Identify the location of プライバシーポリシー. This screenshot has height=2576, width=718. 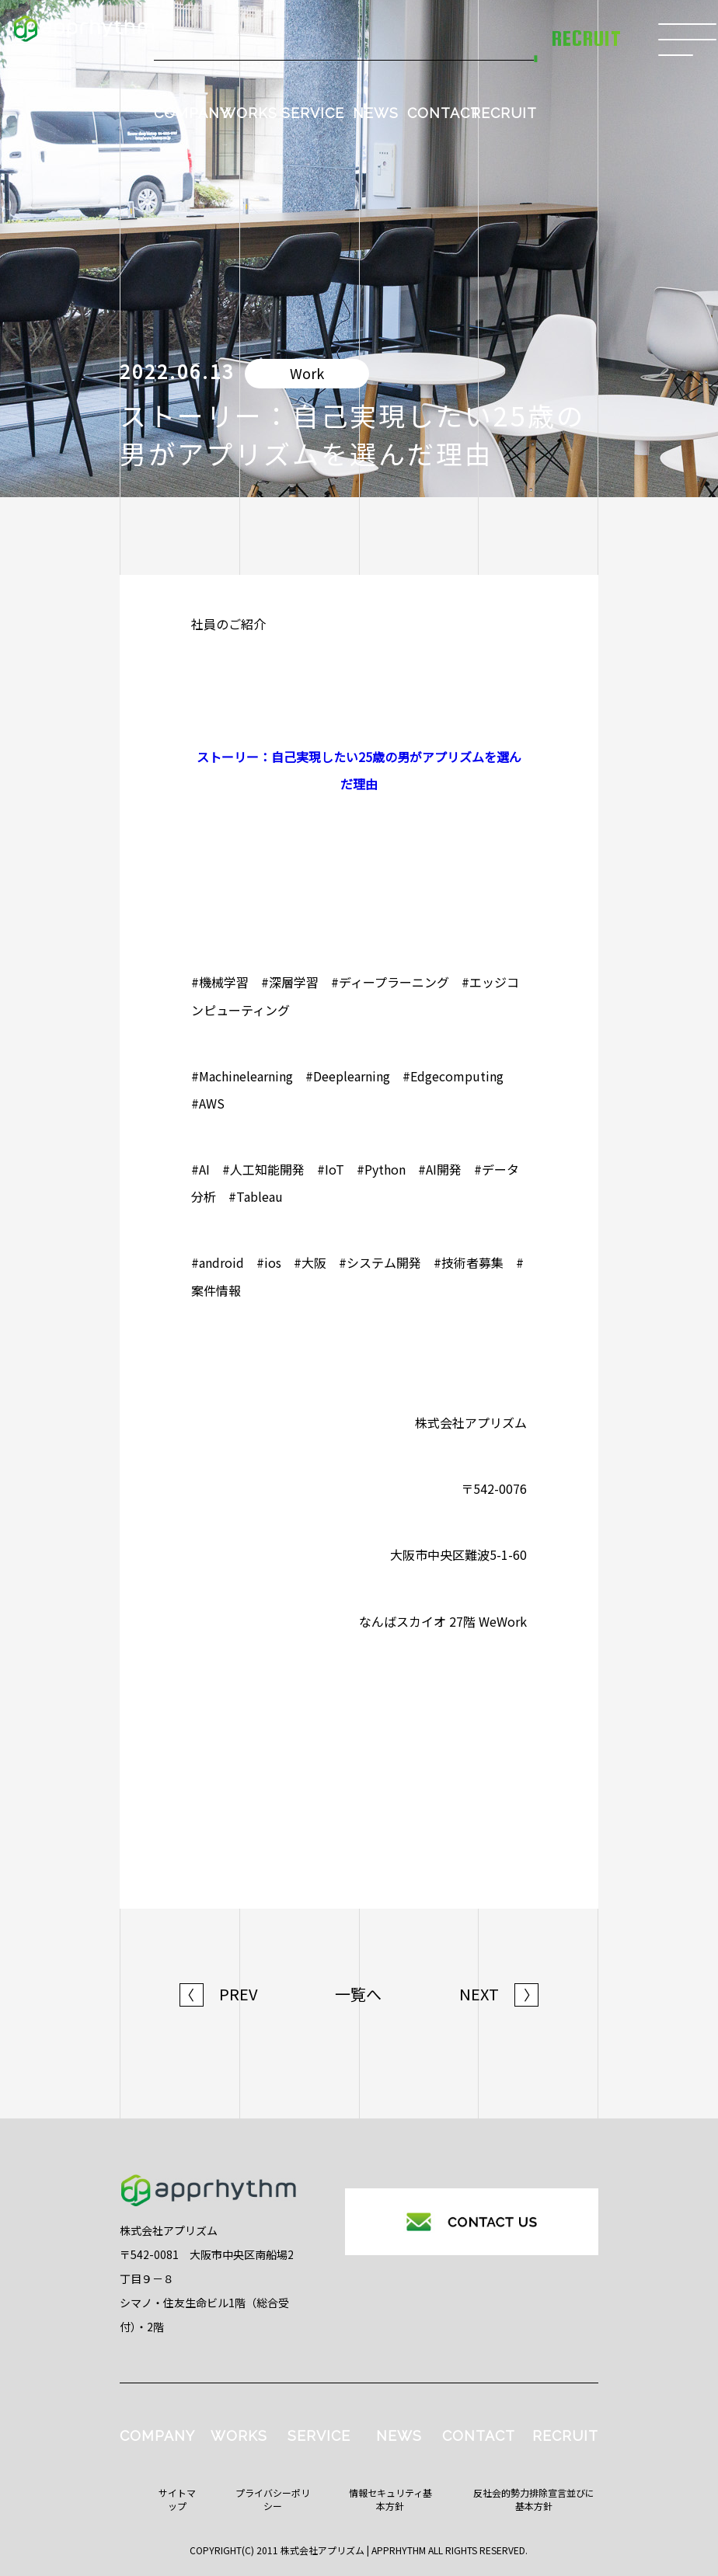
(272, 2499).